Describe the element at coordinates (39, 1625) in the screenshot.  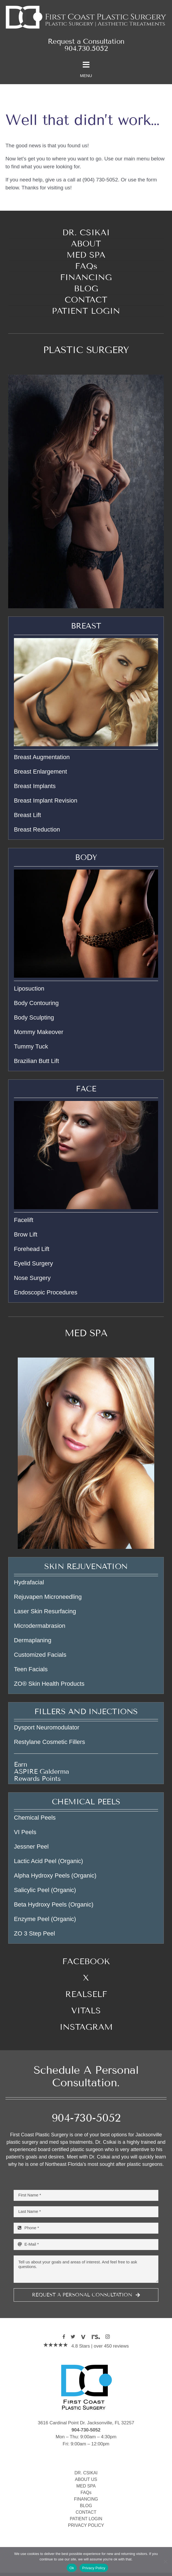
I see `Microdermabrasion` at that location.